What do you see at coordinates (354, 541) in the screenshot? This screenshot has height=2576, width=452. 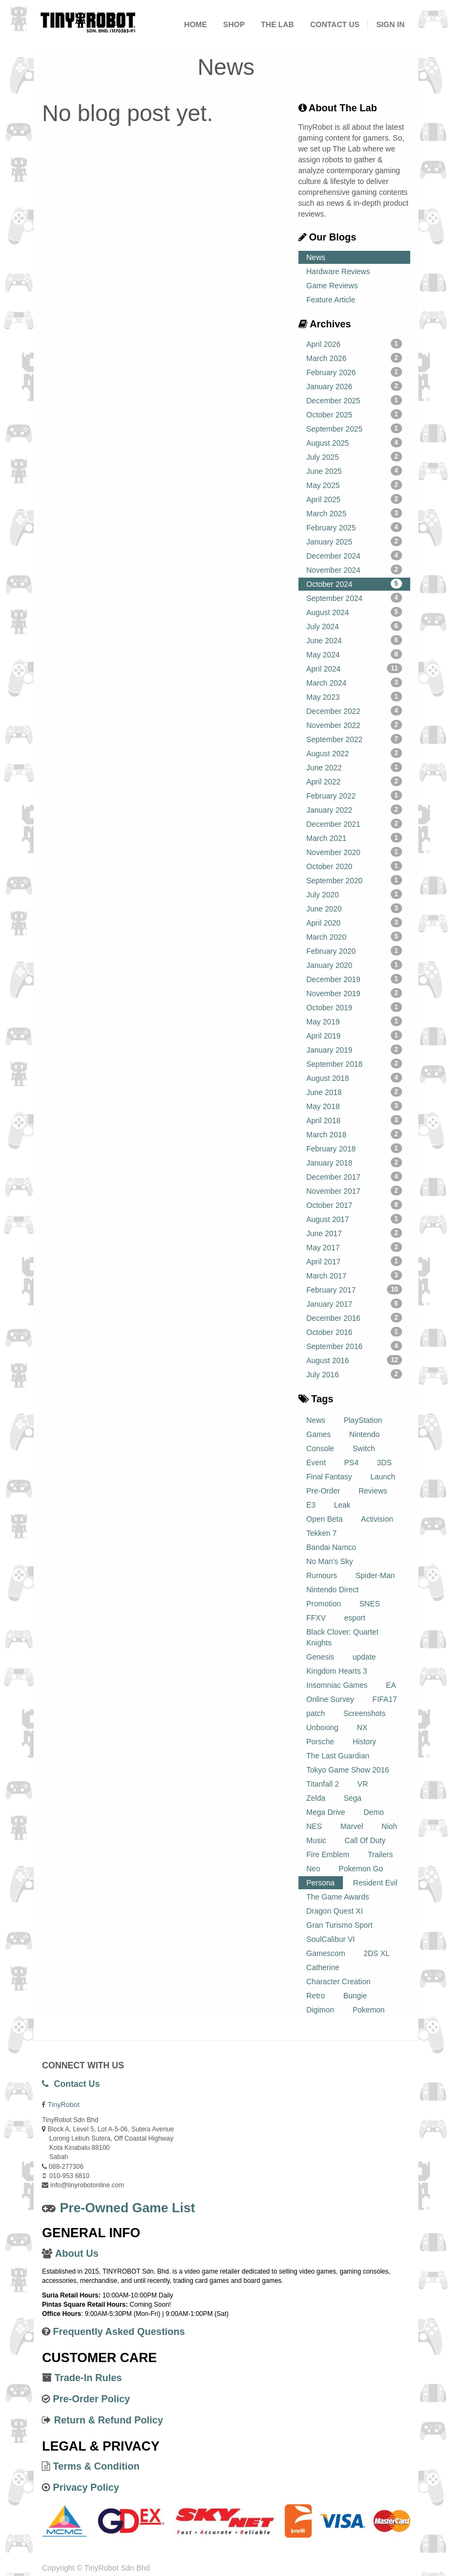 I see `January 2025` at bounding box center [354, 541].